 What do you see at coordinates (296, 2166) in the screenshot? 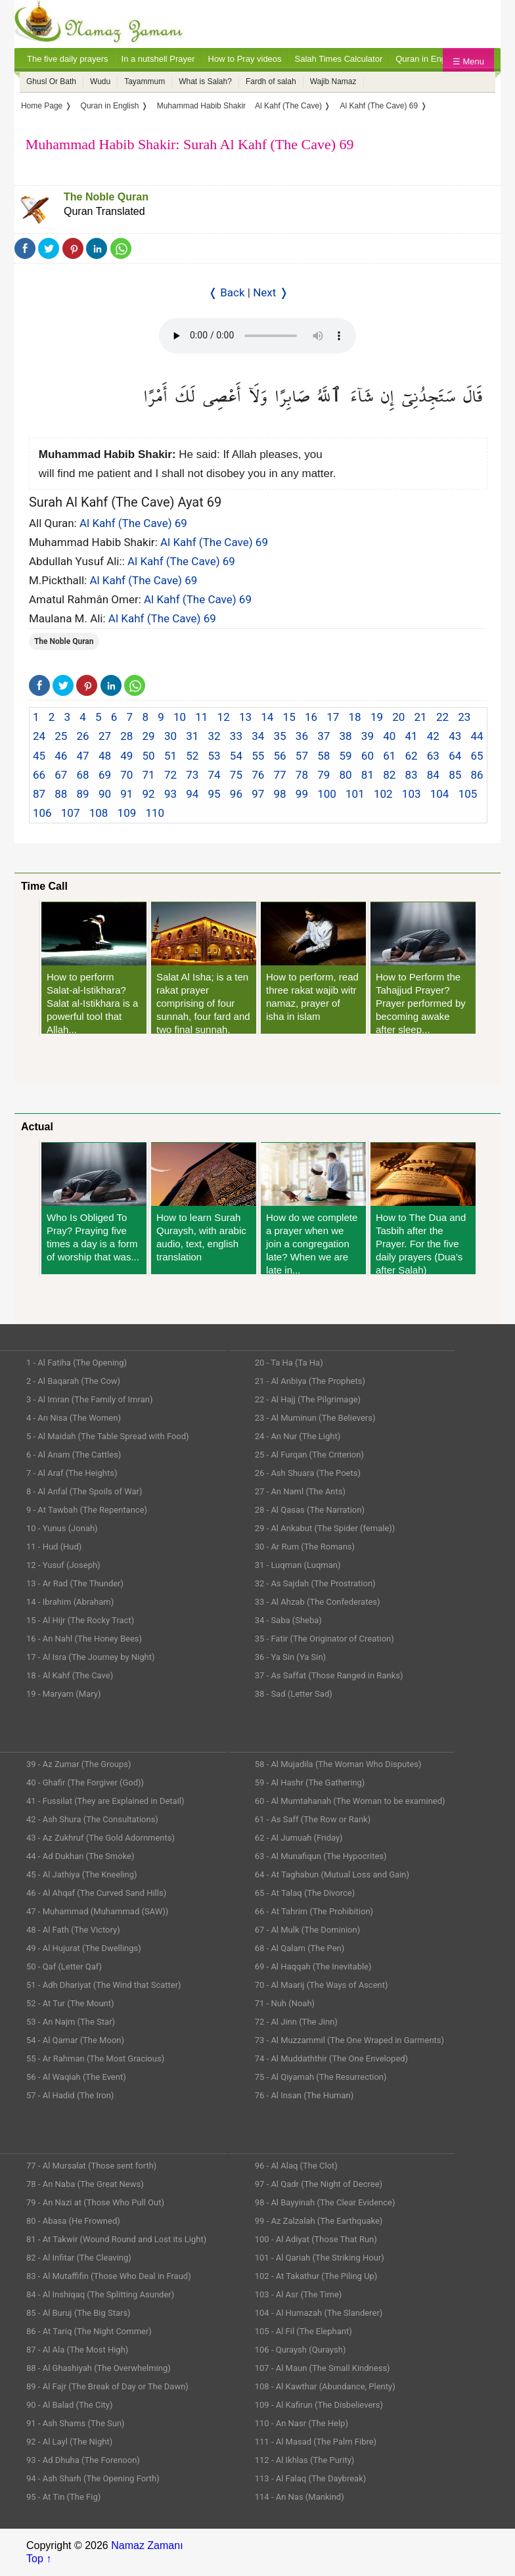
I see `96 - Al Alaq (The Clot)` at bounding box center [296, 2166].